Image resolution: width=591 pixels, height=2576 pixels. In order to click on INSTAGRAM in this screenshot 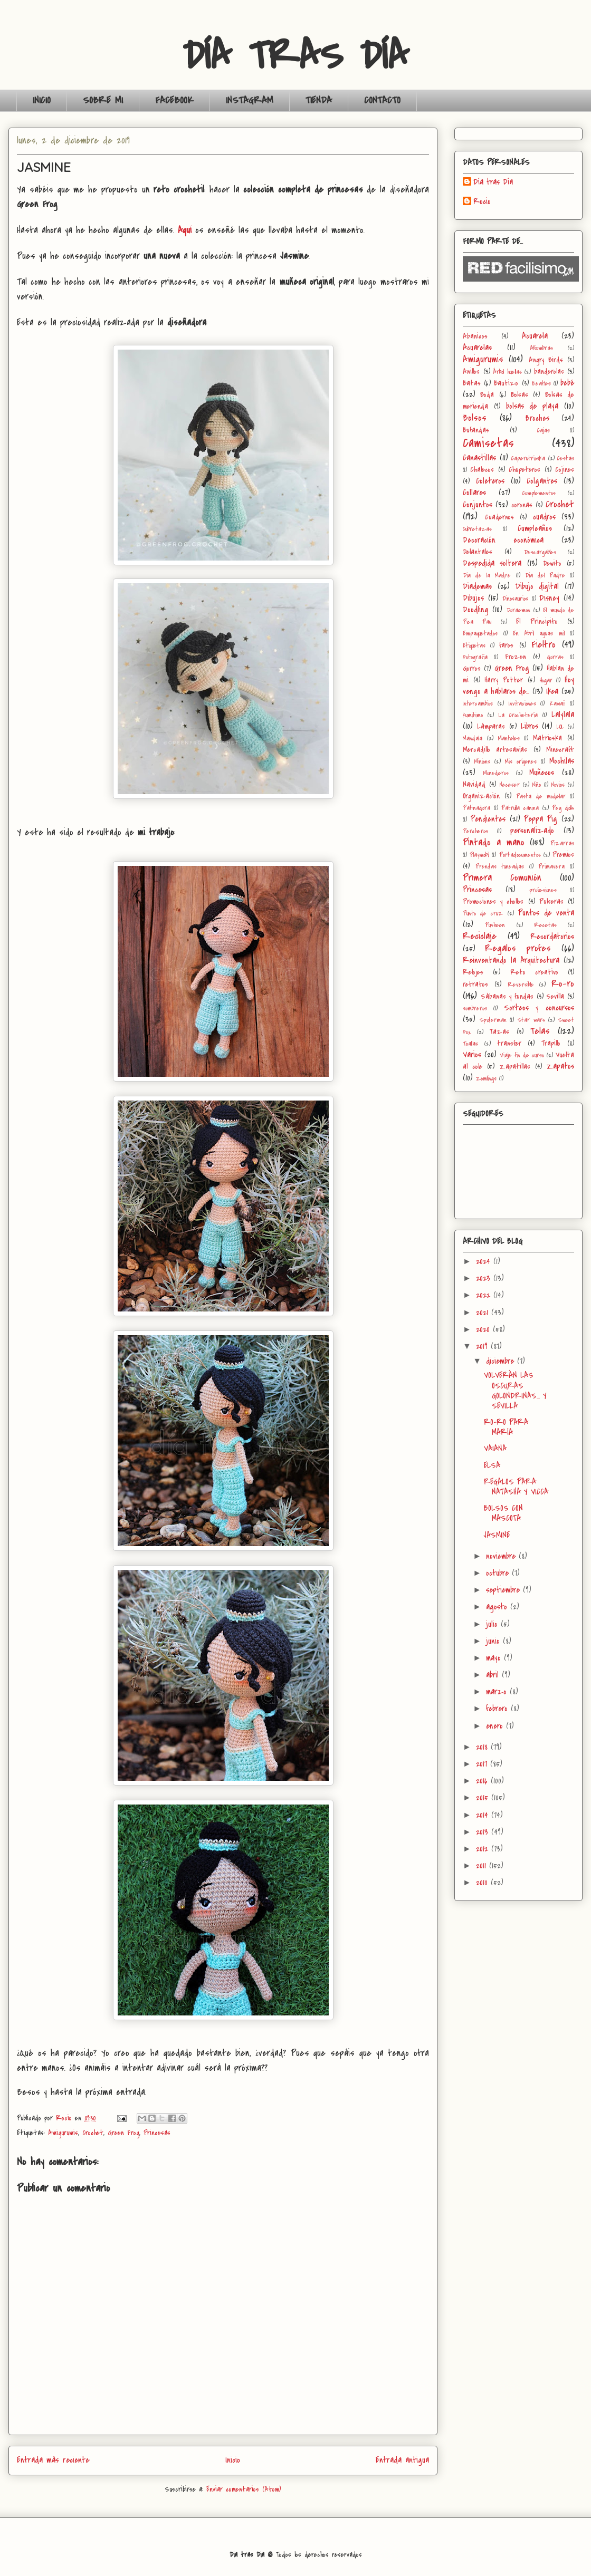, I will do `click(249, 100)`.